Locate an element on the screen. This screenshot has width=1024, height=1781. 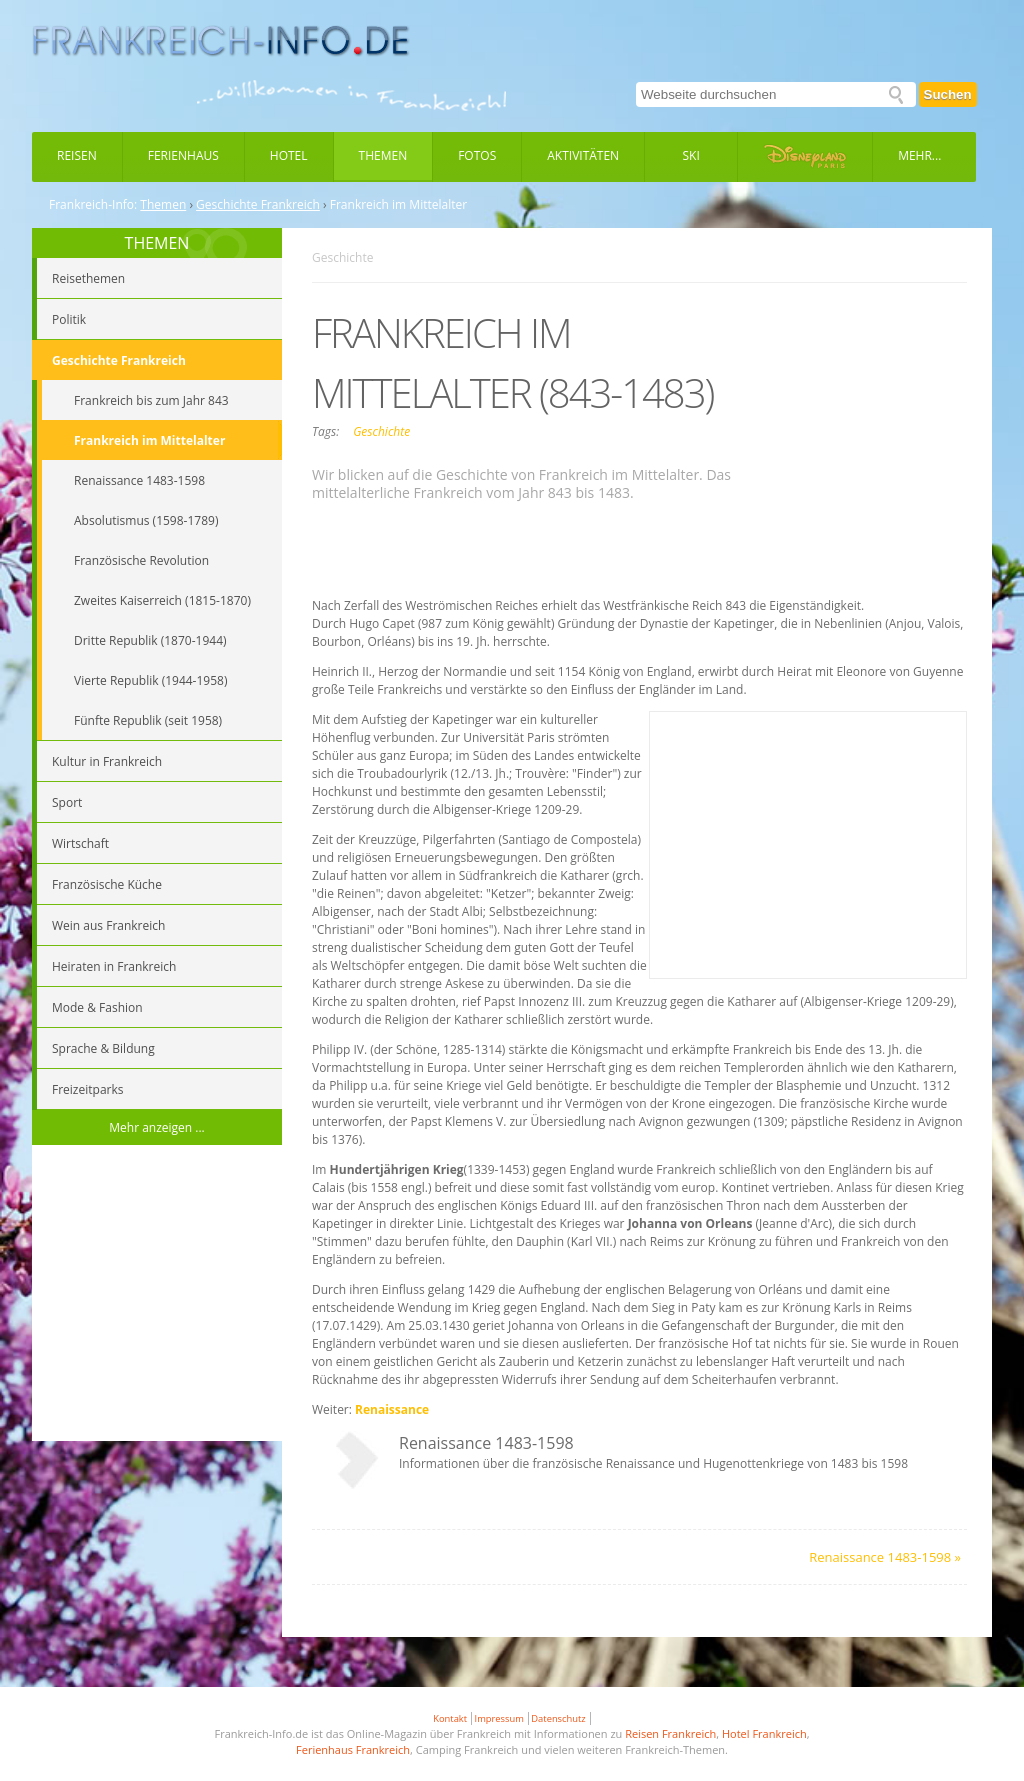
Kontakt is located at coordinates (450, 1718).